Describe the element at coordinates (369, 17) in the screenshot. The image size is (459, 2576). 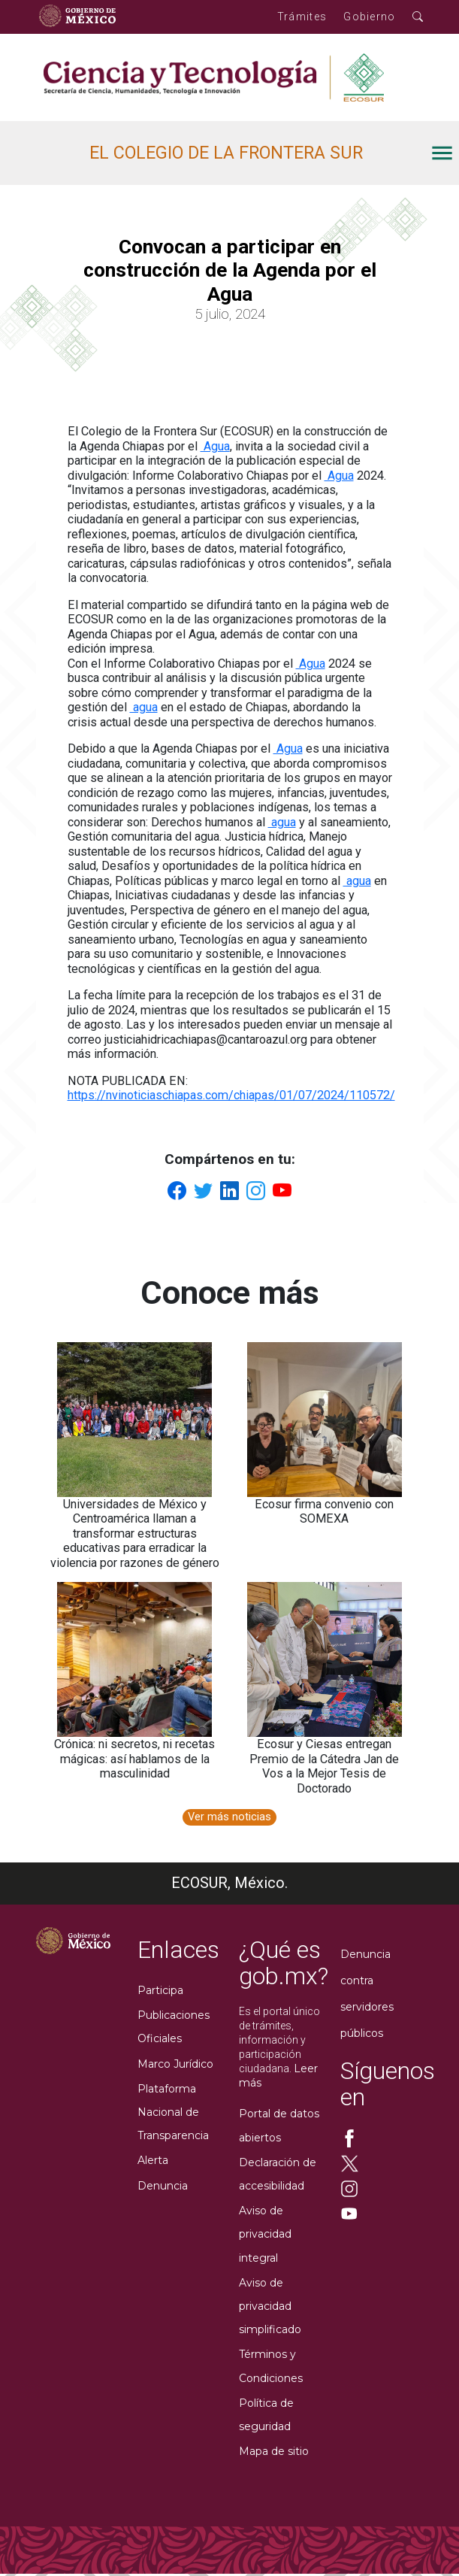
I see `Gobierno` at that location.